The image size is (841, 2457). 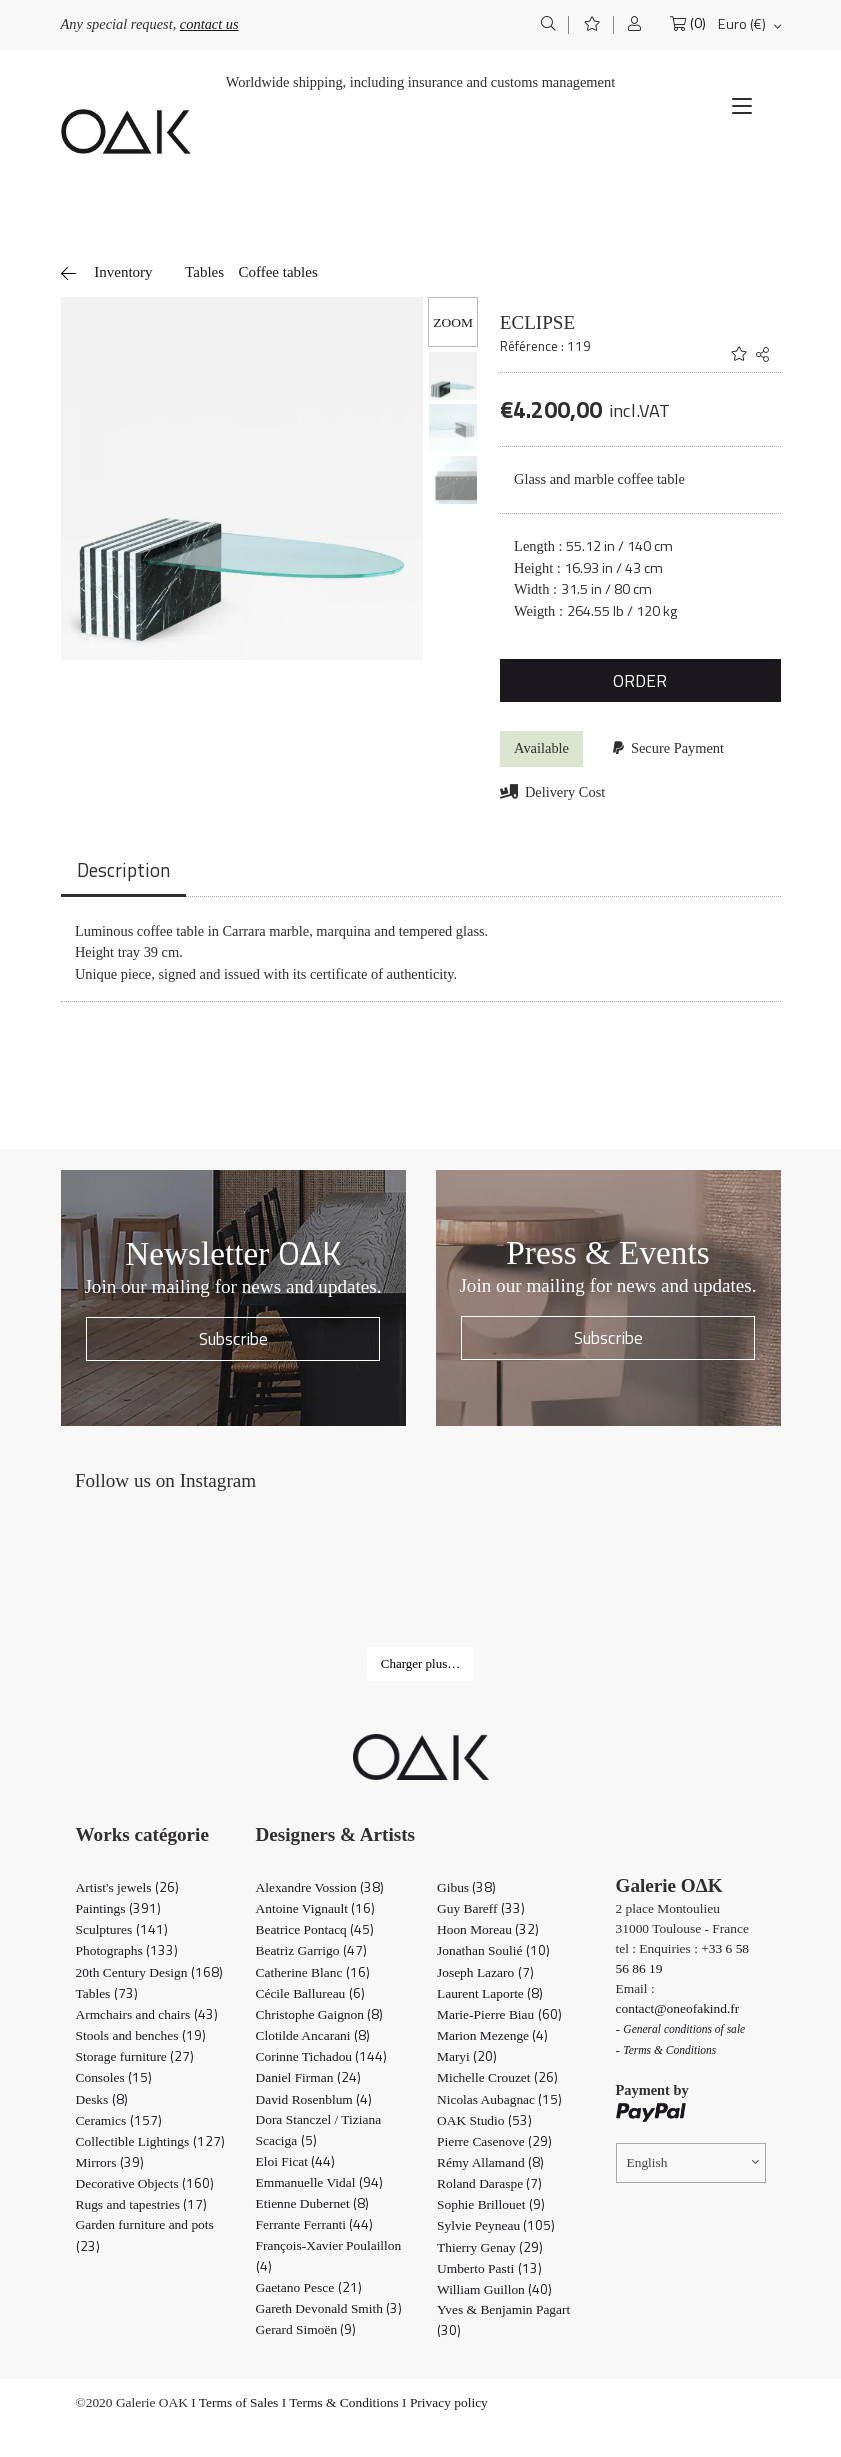 I want to click on William Guillon, so click(x=494, y=2289).